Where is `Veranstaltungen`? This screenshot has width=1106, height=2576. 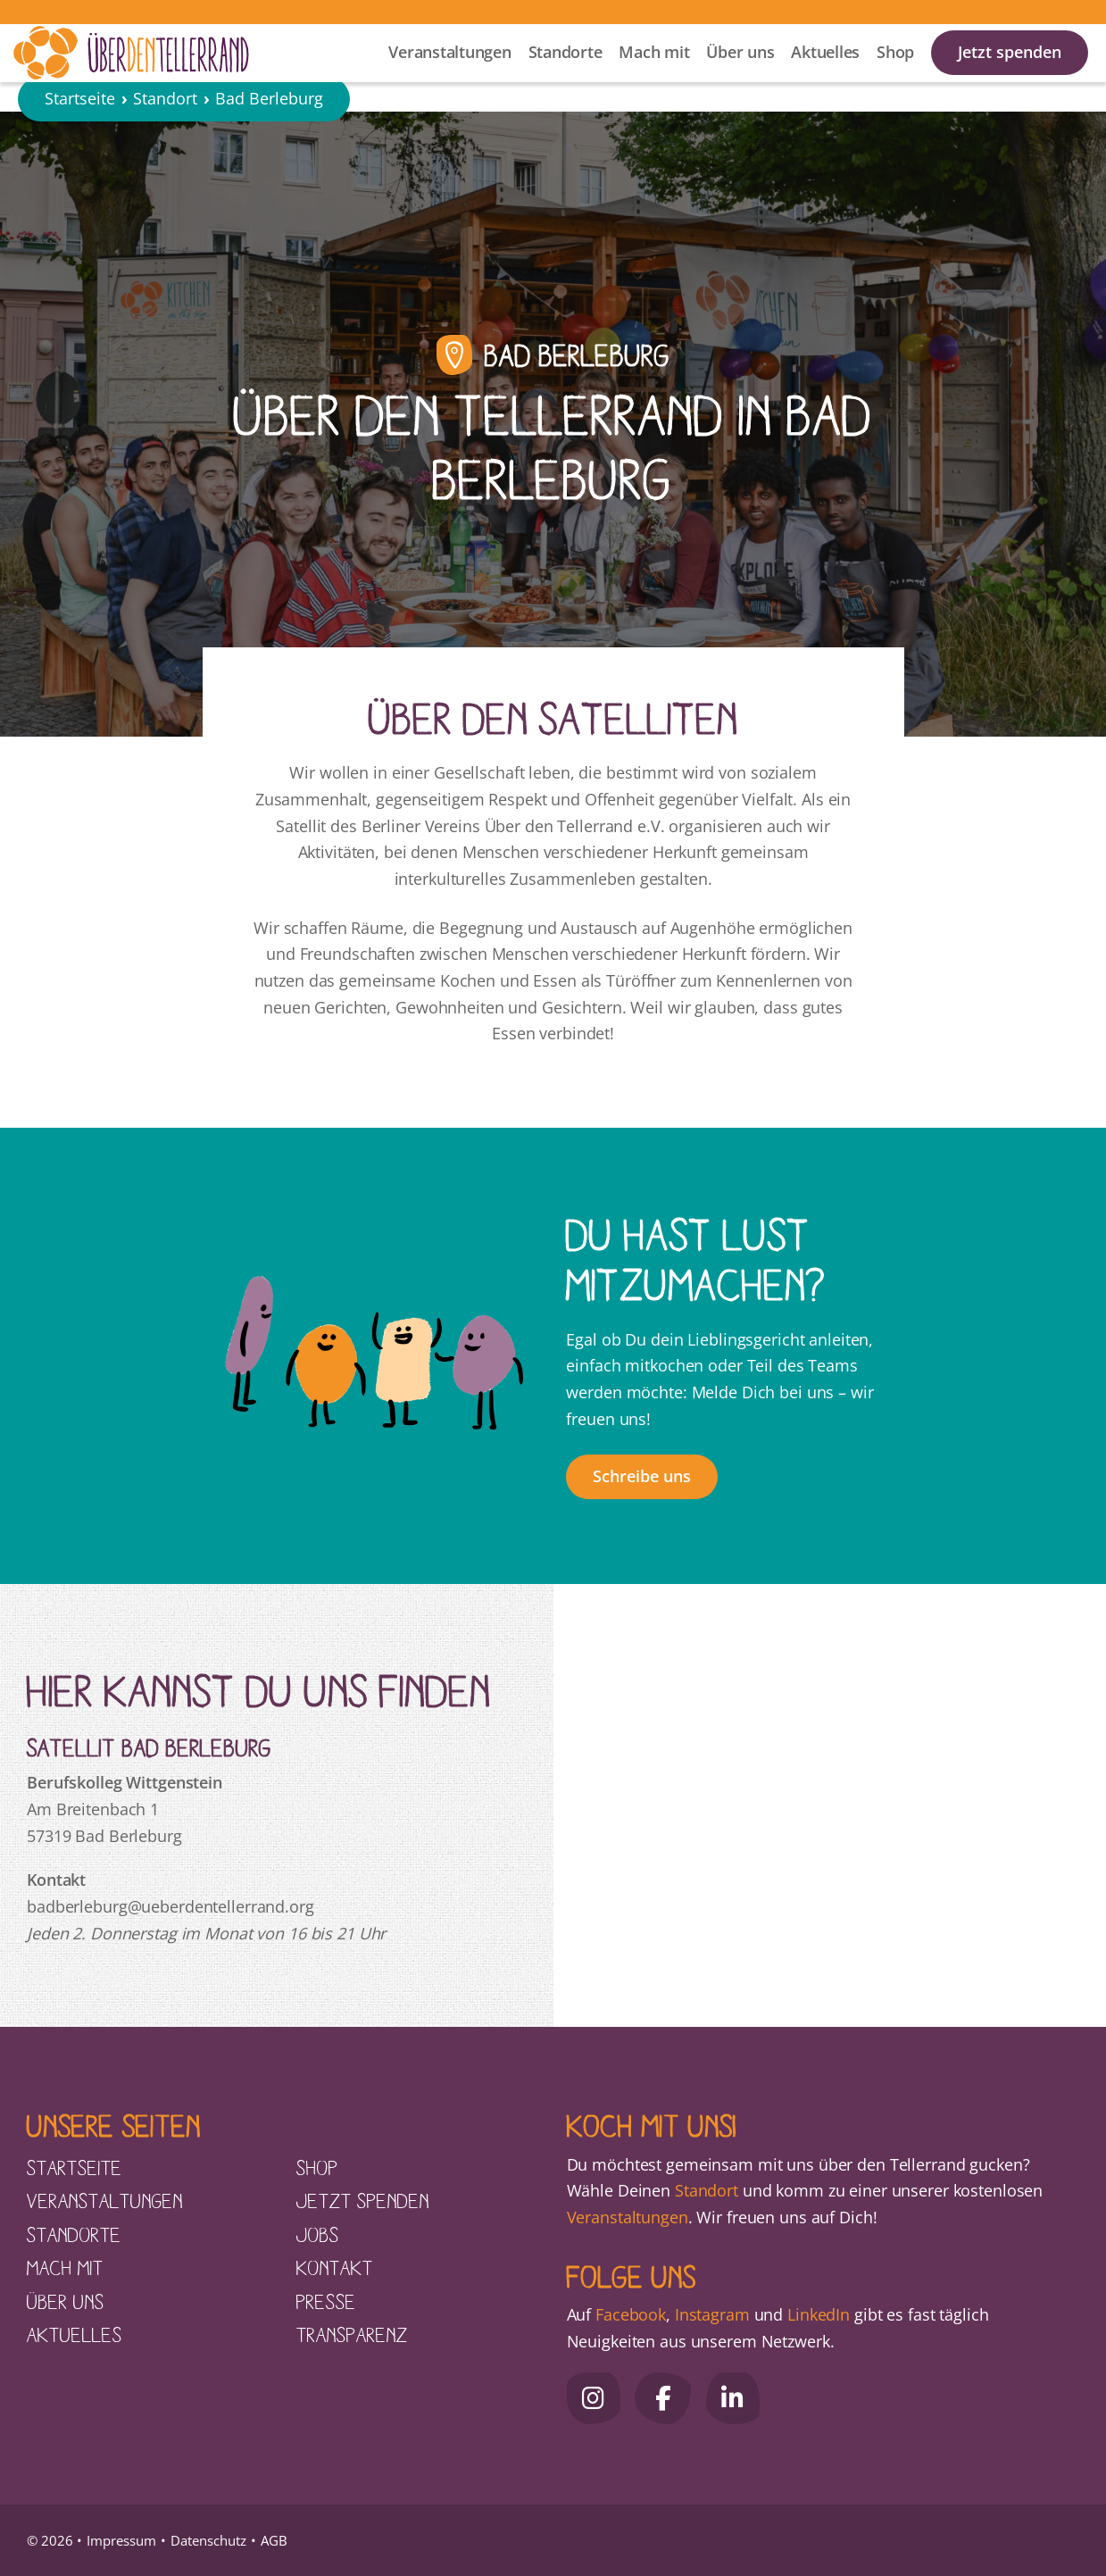 Veranstaltungen is located at coordinates (449, 72).